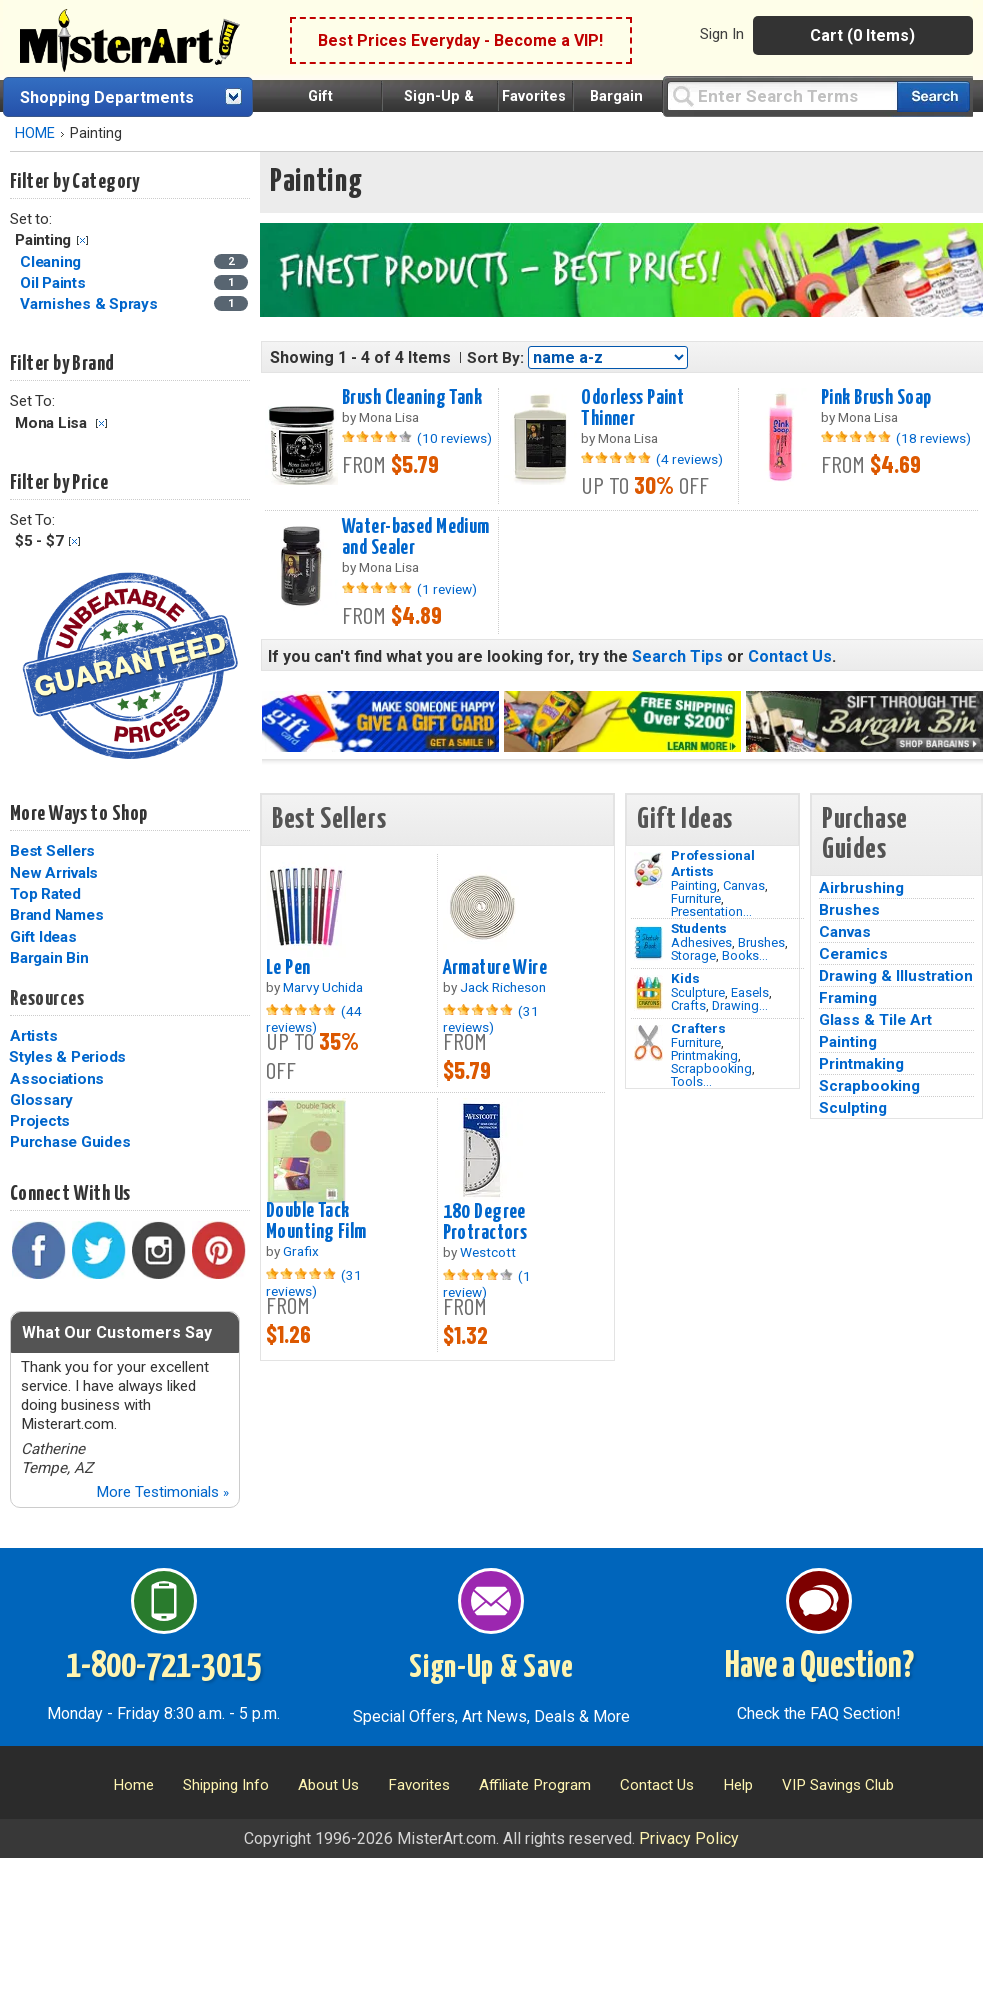  I want to click on Grafix, so click(301, 1251).